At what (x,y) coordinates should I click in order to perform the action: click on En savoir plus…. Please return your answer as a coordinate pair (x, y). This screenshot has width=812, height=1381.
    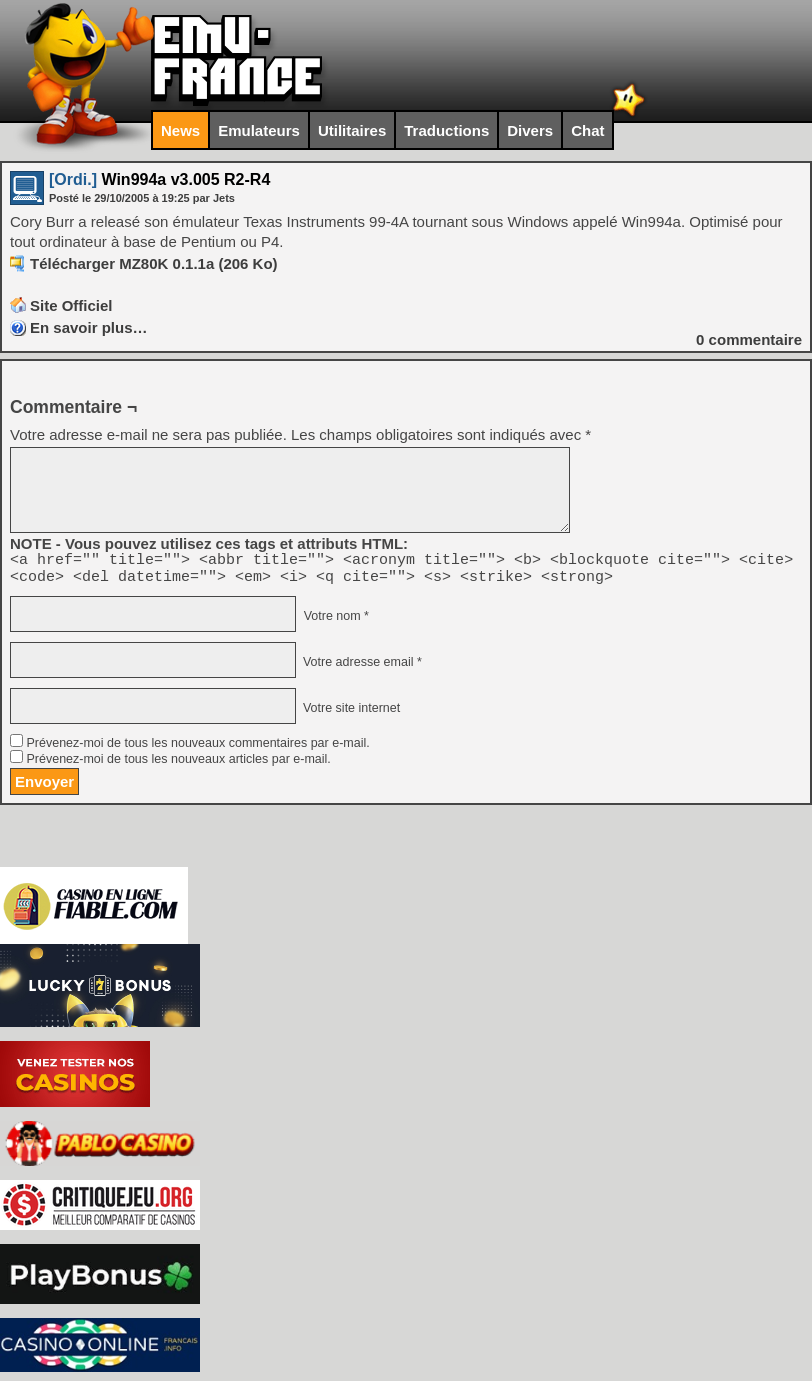
    Looking at the image, I should click on (89, 327).